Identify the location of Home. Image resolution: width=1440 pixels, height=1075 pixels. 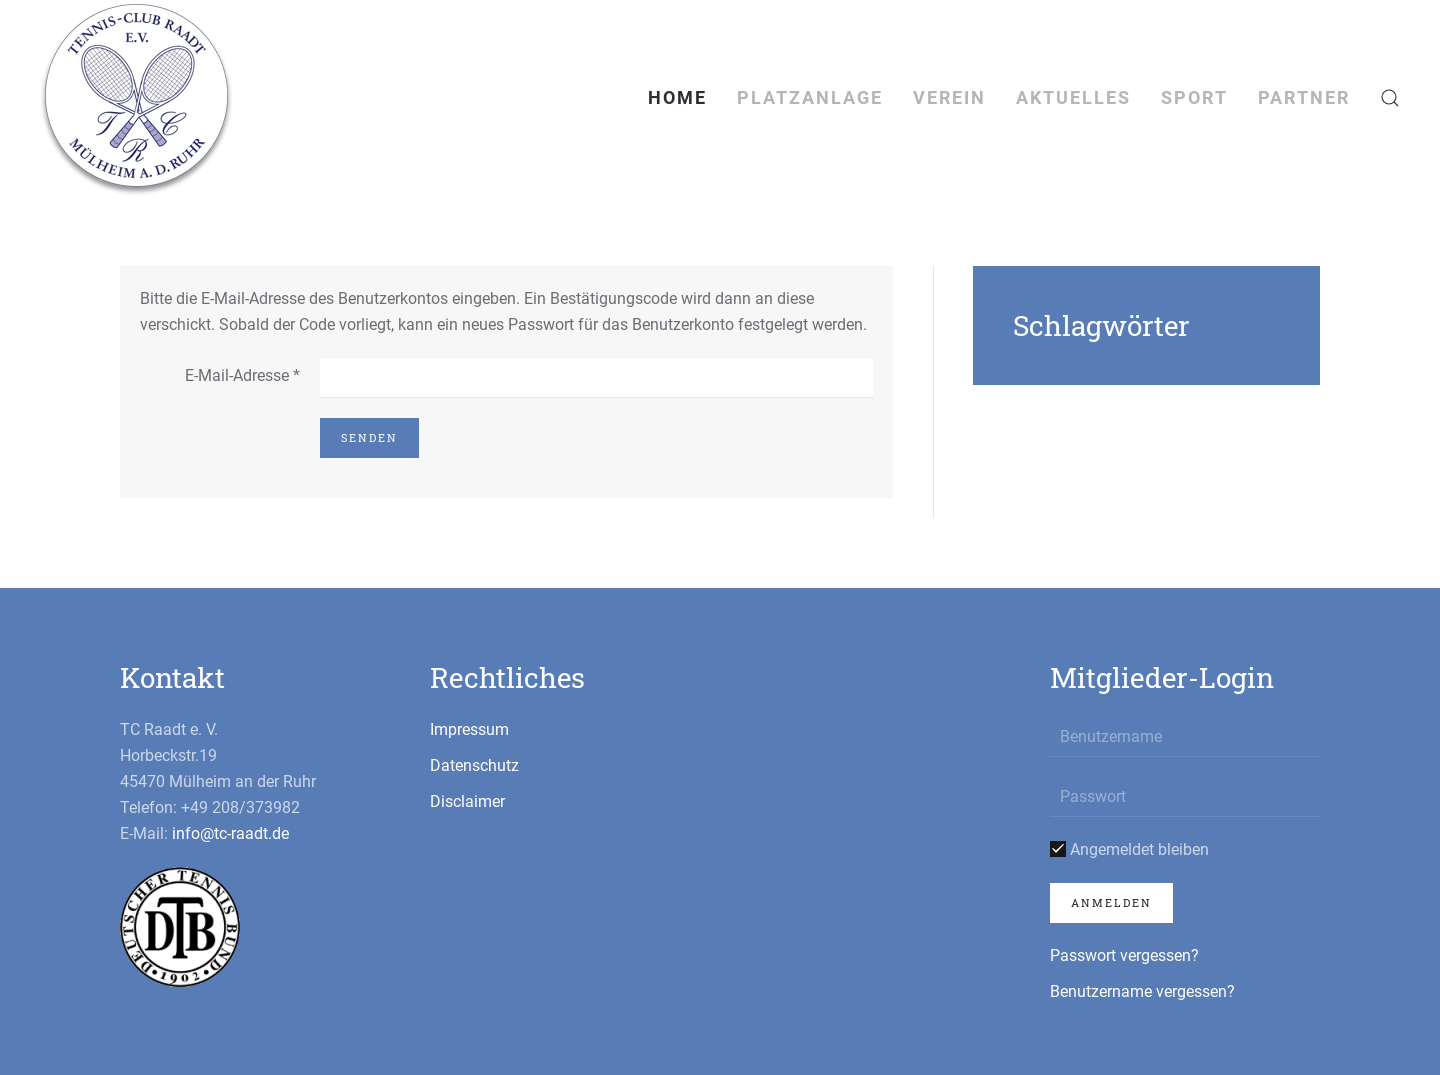
(677, 97).